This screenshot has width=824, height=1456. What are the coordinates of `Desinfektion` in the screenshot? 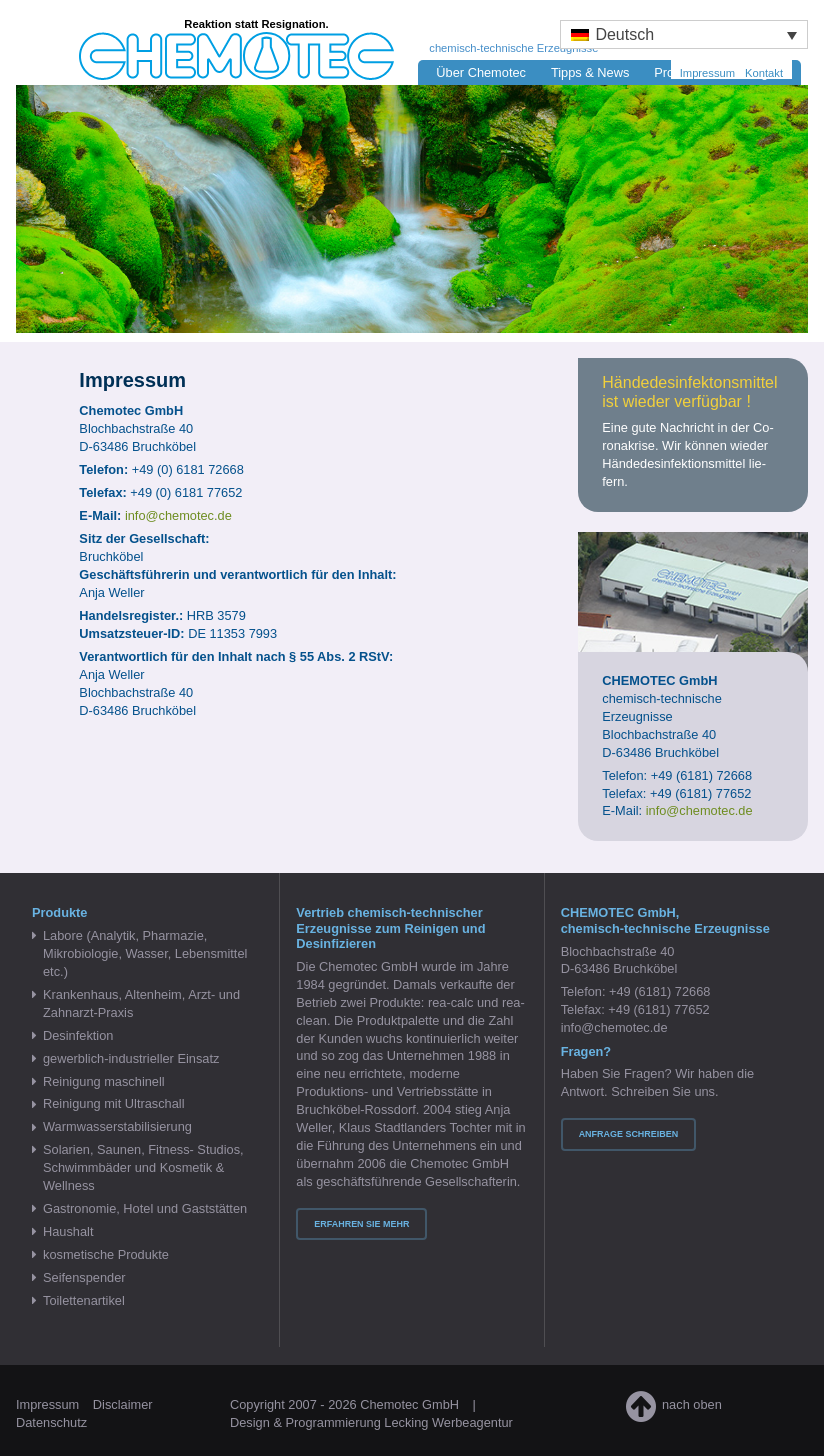 It's located at (78, 1035).